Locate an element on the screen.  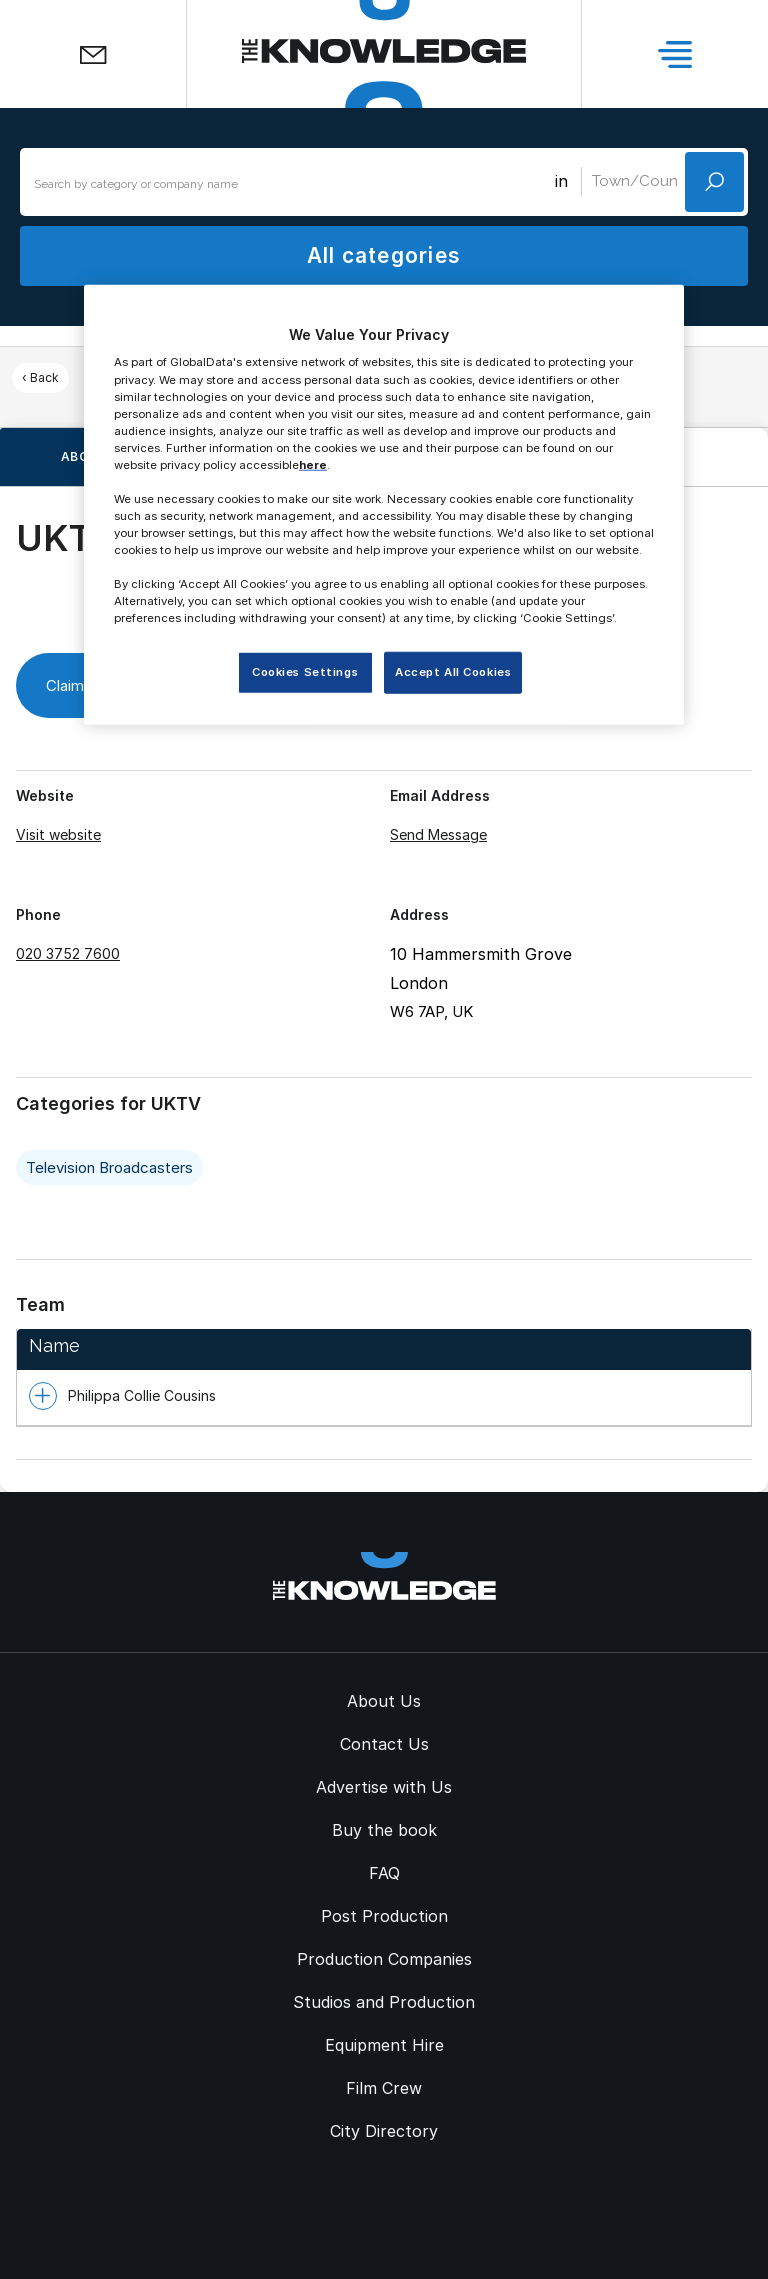
Visit website is located at coordinates (58, 834).